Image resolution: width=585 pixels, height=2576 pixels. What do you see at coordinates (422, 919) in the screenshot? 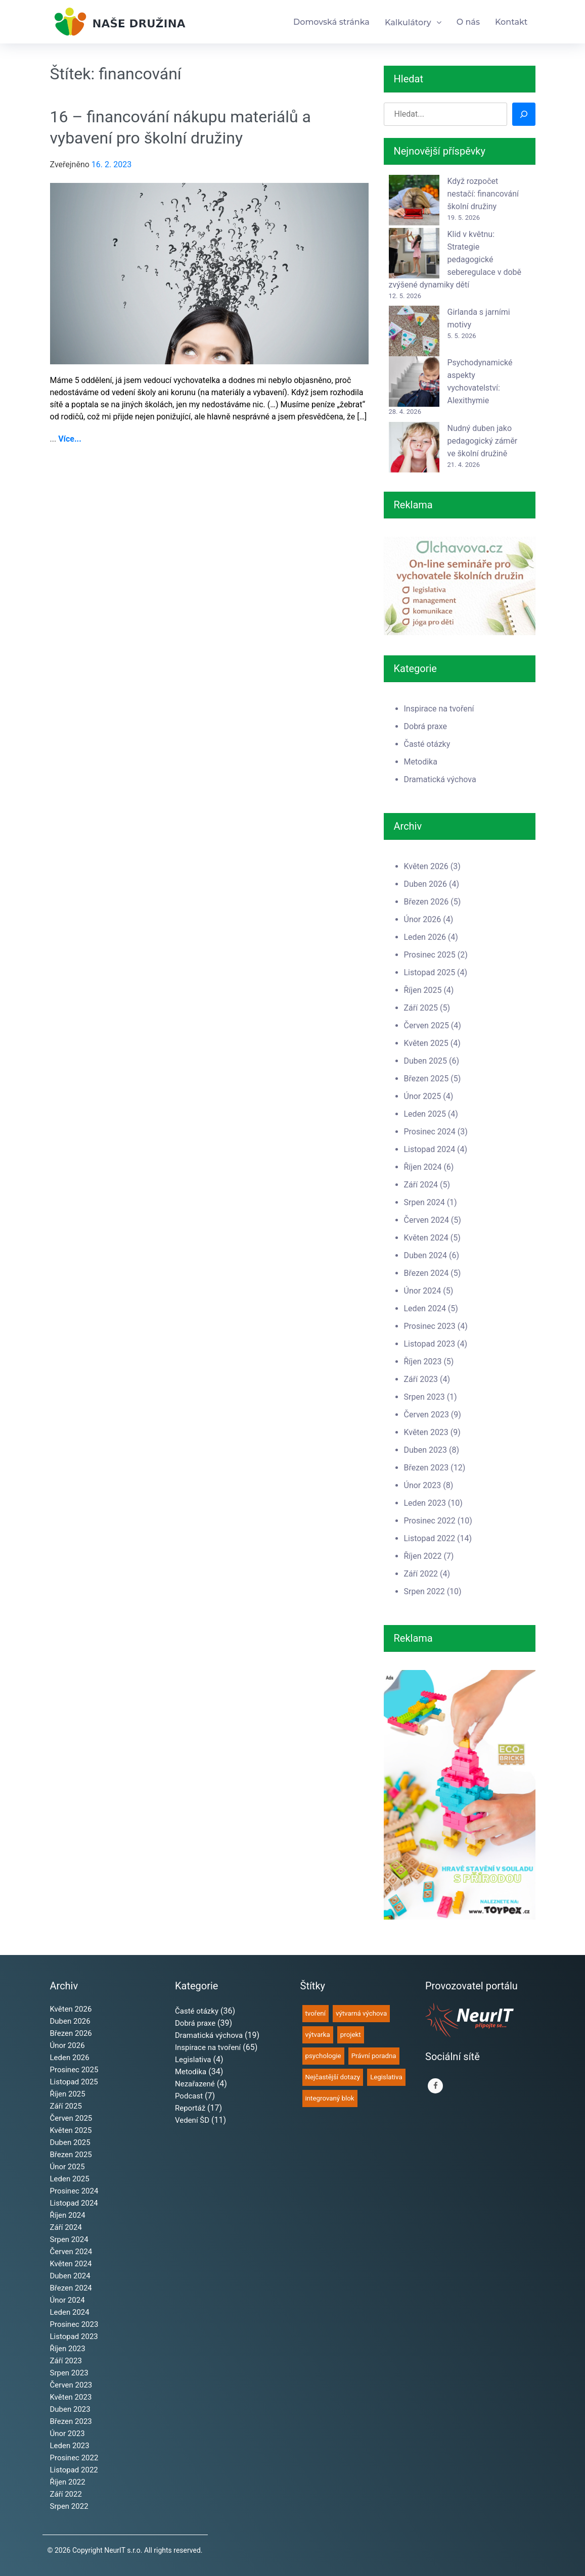
I see `Únor 2026` at bounding box center [422, 919].